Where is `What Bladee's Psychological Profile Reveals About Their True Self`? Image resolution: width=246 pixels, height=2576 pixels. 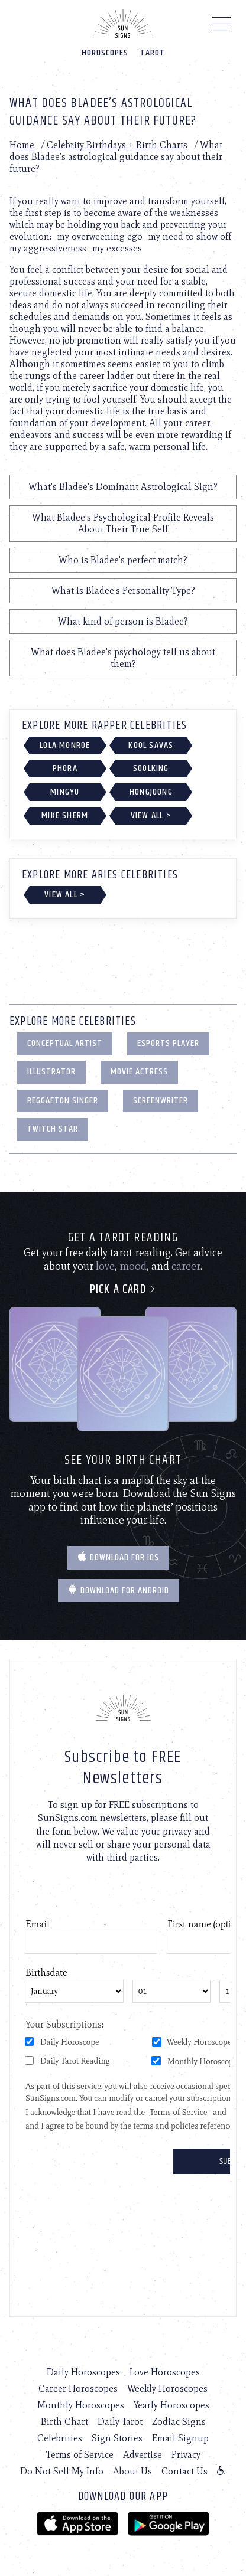
What Bladee's Psychological Profile Reveals About Their True Self is located at coordinates (123, 523).